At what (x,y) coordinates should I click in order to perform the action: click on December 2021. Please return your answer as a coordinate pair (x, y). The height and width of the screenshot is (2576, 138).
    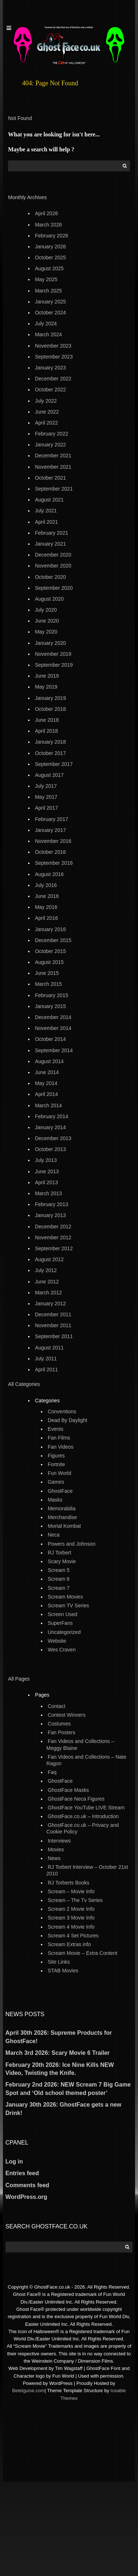
    Looking at the image, I should click on (53, 455).